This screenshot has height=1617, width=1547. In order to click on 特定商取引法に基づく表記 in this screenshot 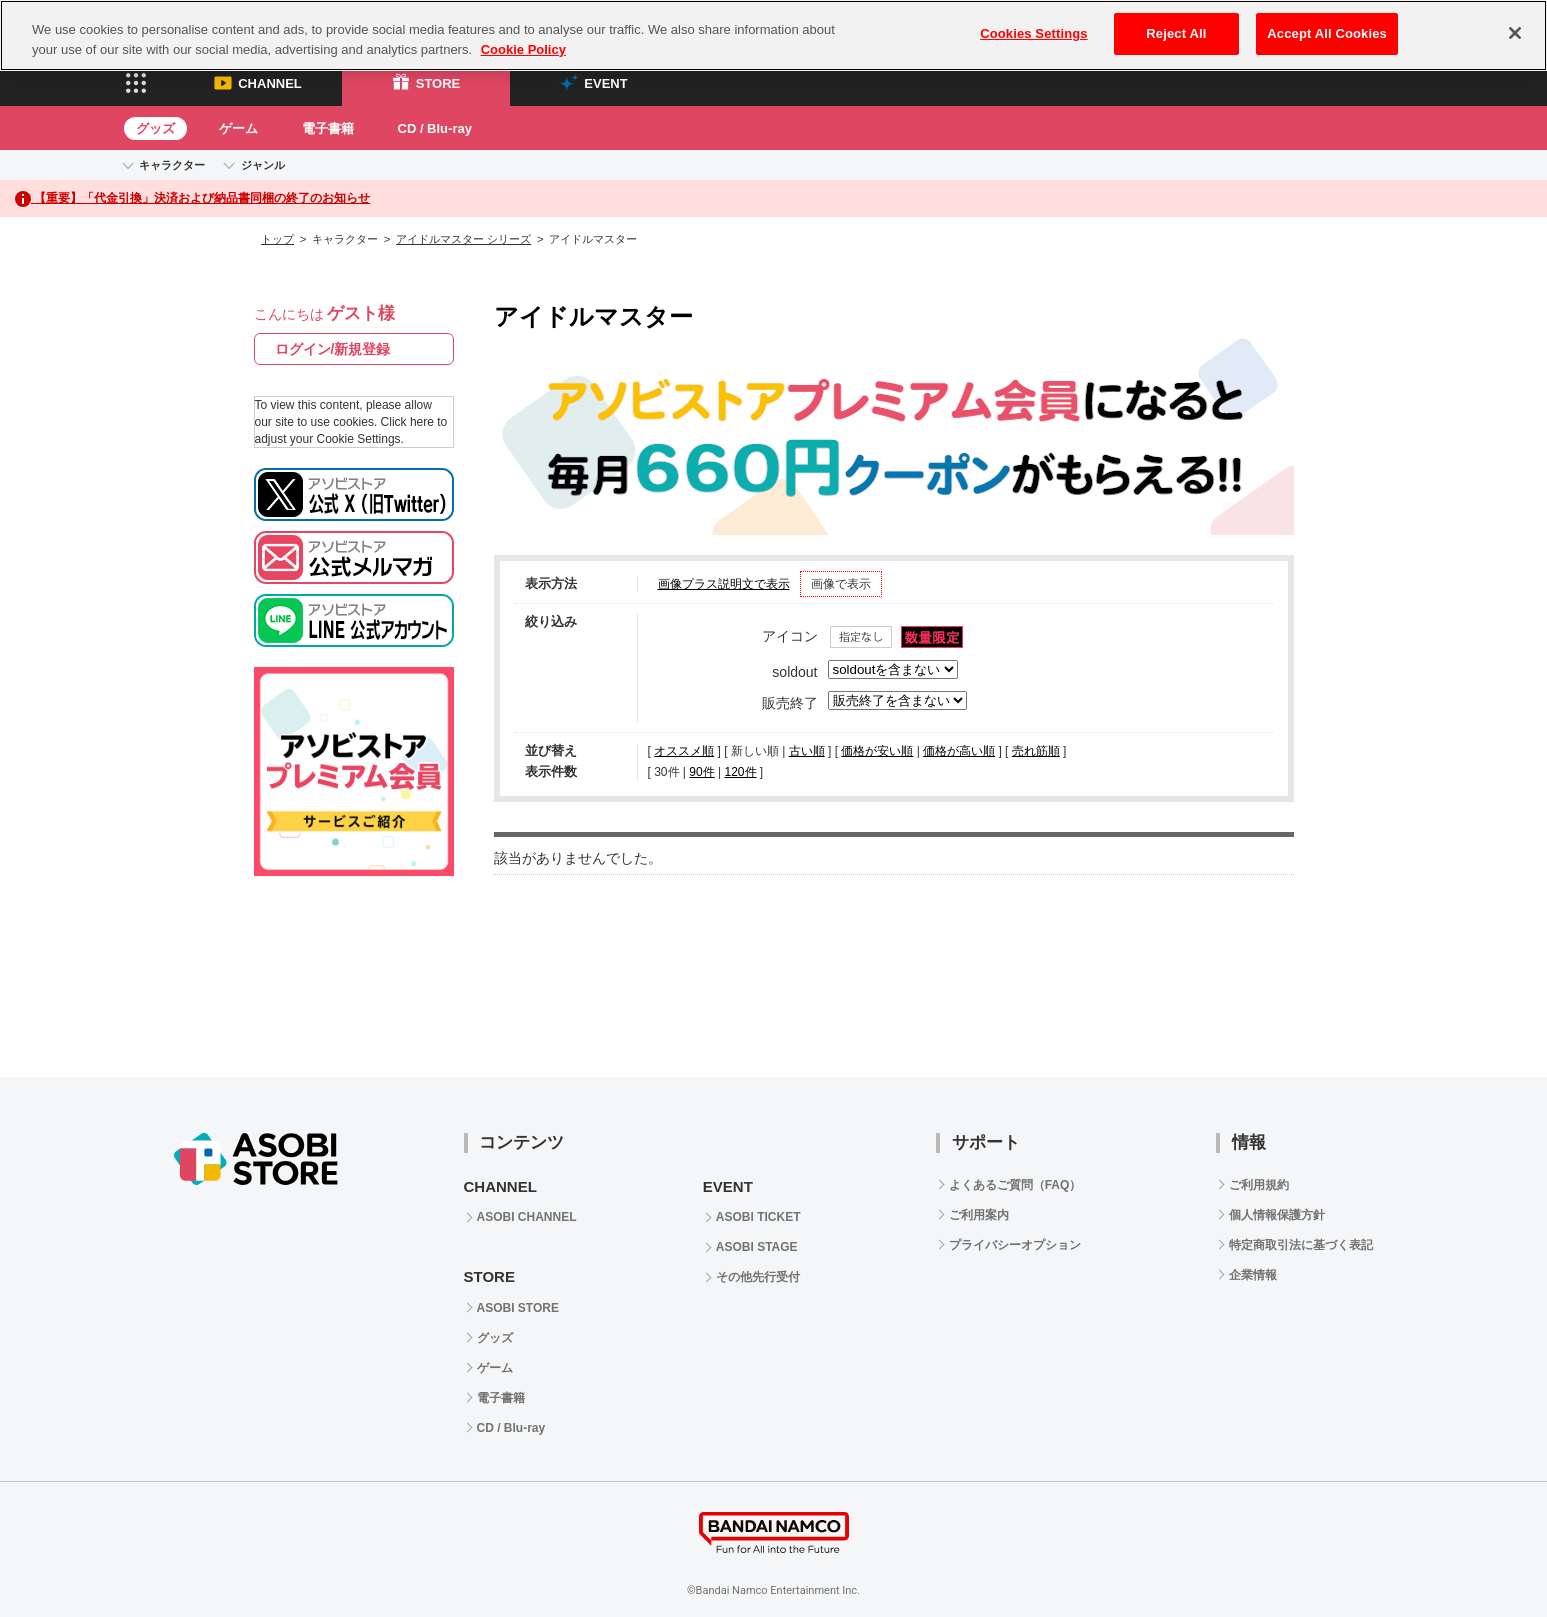, I will do `click(1301, 1245)`.